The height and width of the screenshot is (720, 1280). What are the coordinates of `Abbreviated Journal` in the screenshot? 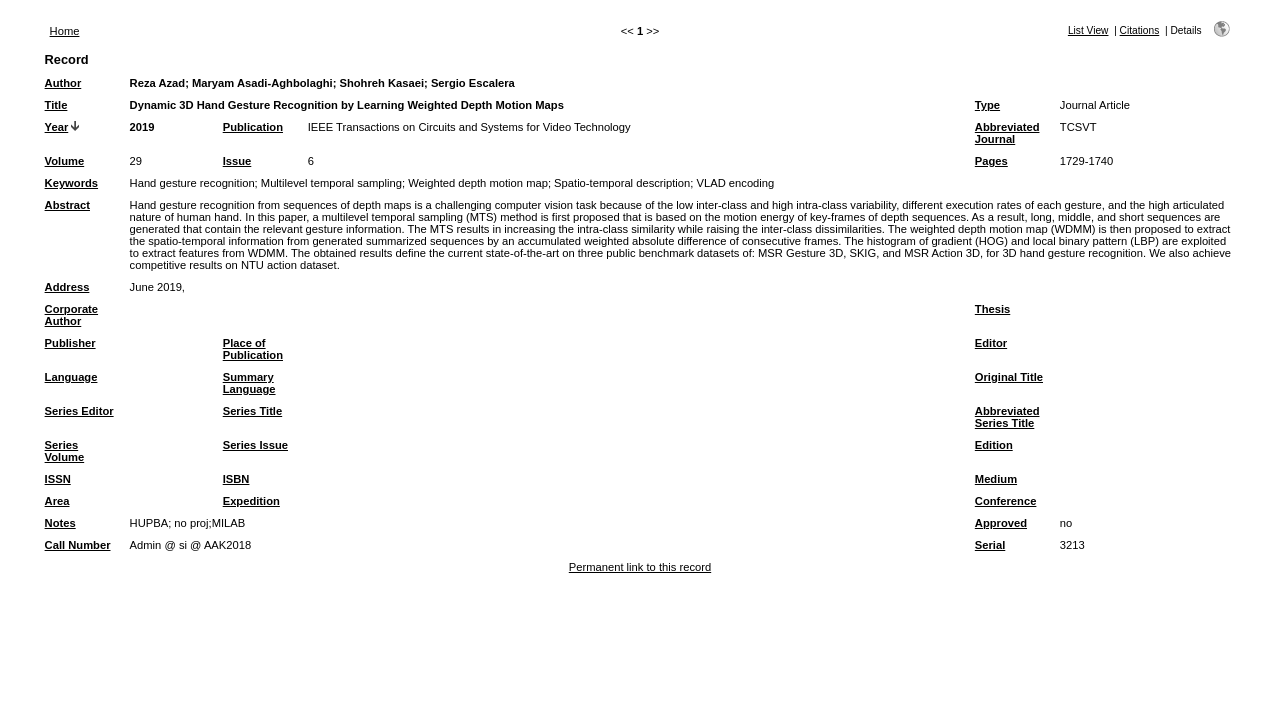 It's located at (1007, 133).